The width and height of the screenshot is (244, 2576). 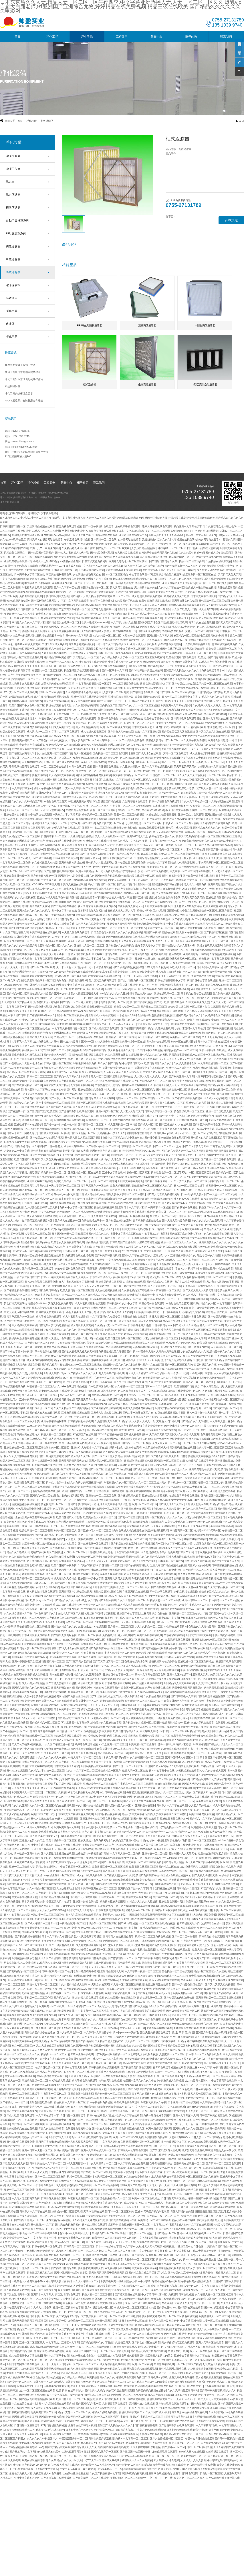 What do you see at coordinates (126, 888) in the screenshot?
I see `99国产美女操逼视频` at bounding box center [126, 888].